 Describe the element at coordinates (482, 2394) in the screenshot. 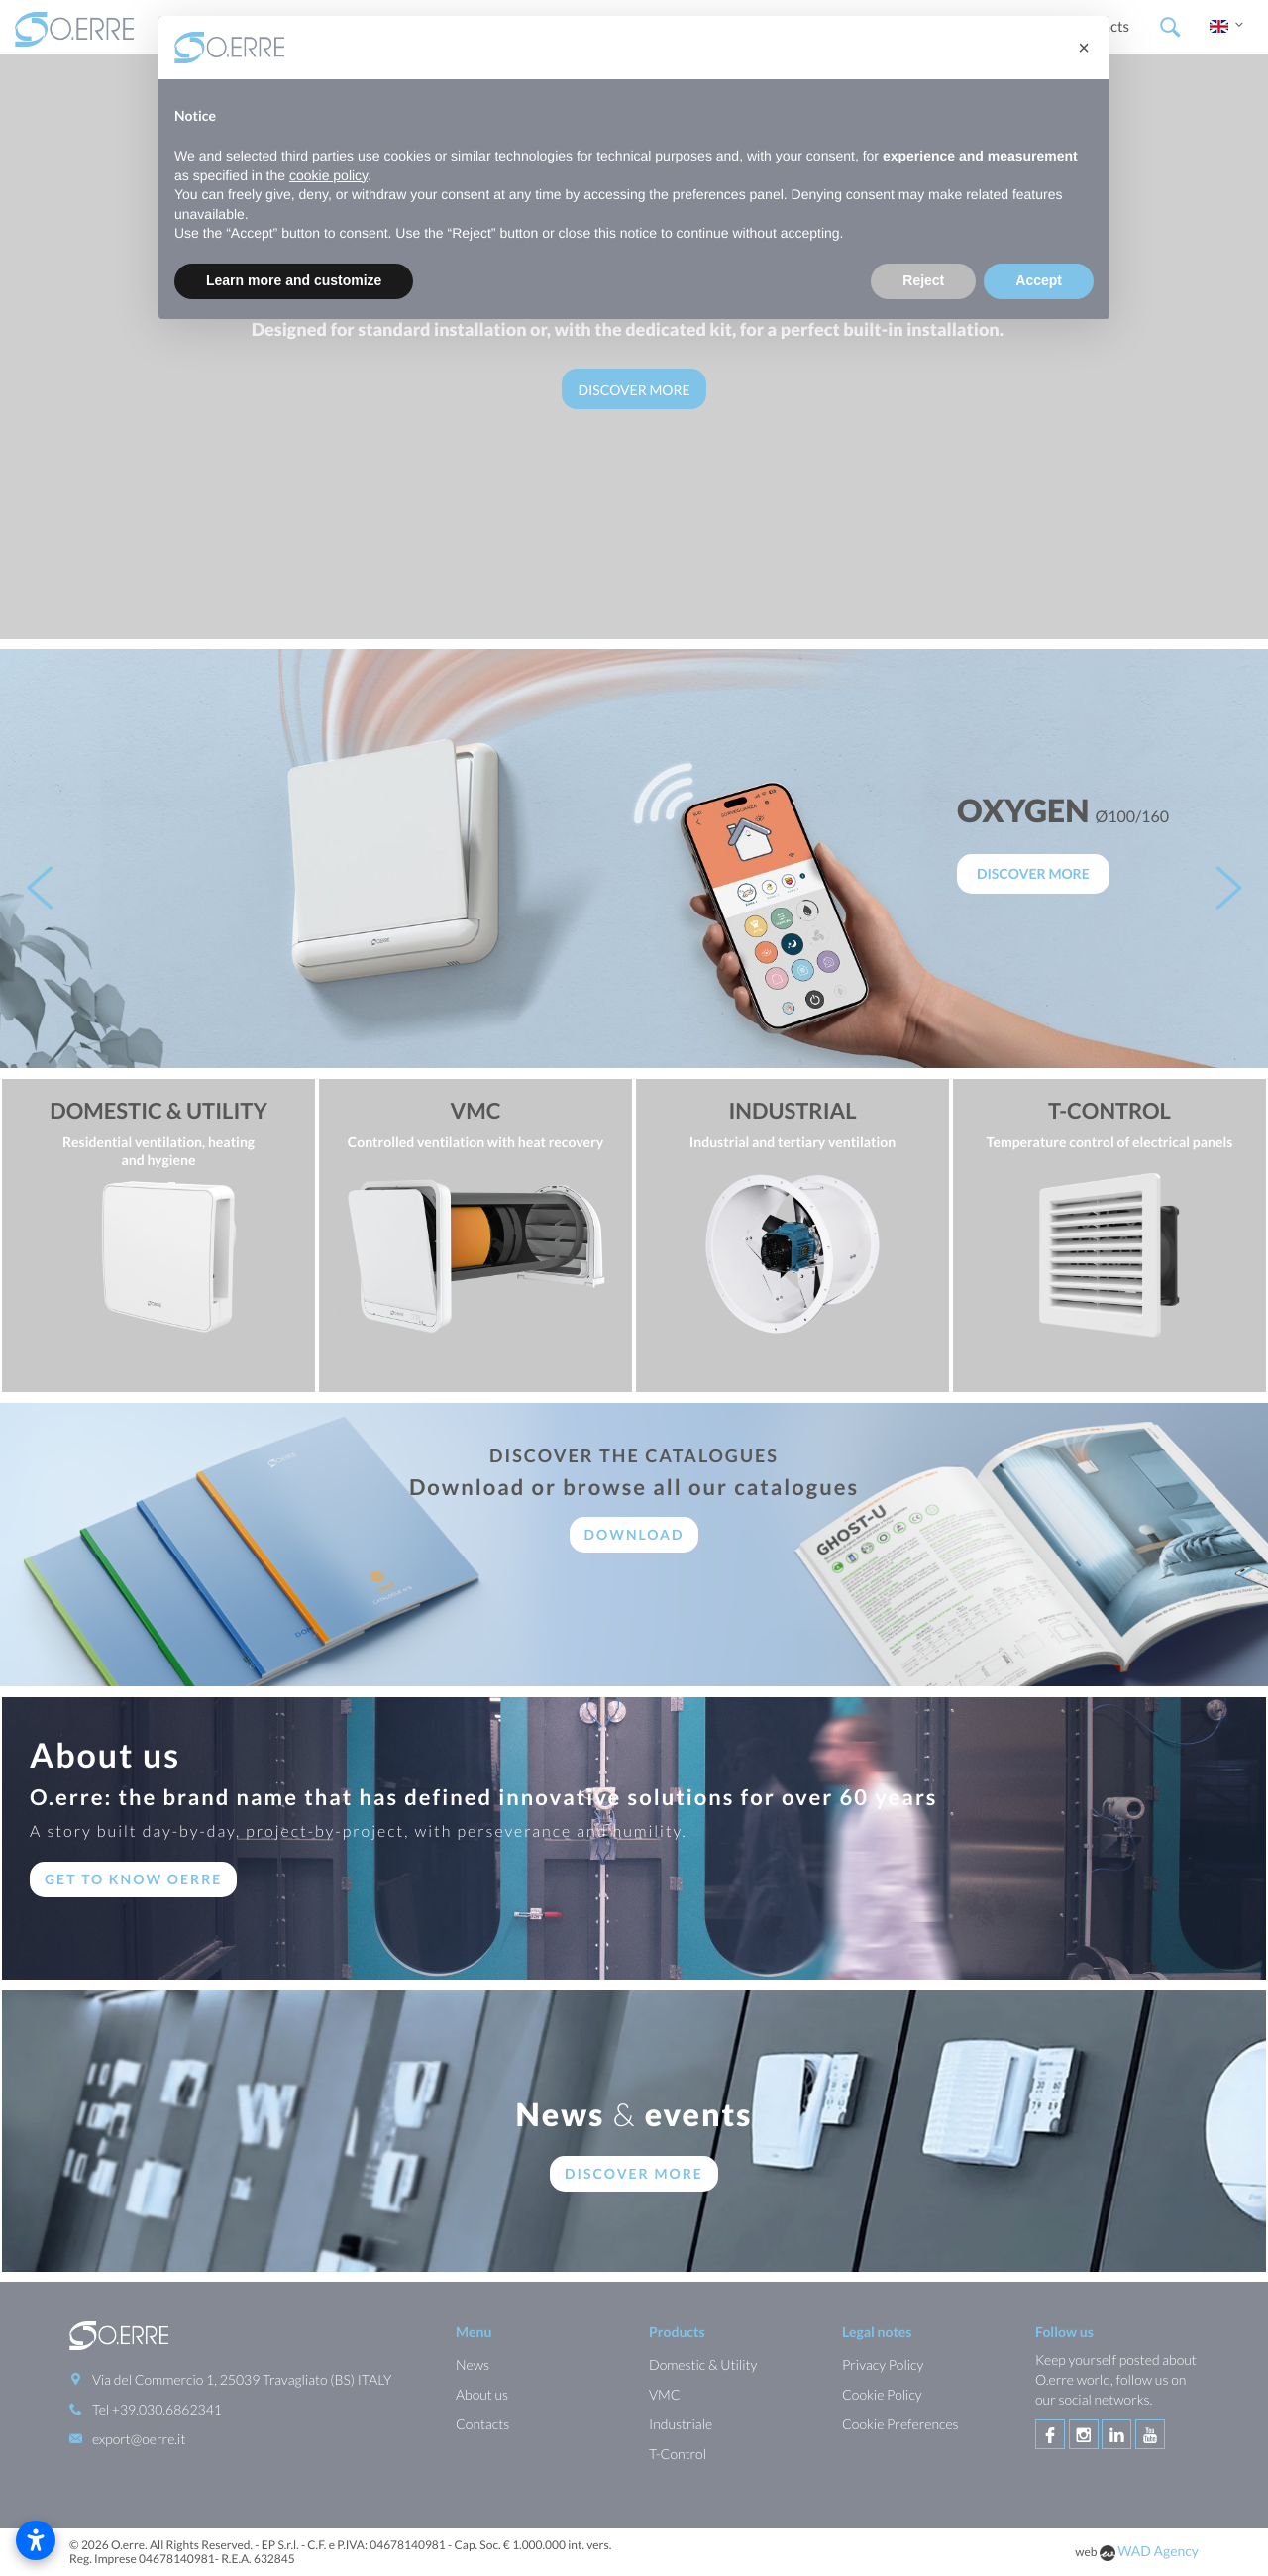

I see `About us` at that location.